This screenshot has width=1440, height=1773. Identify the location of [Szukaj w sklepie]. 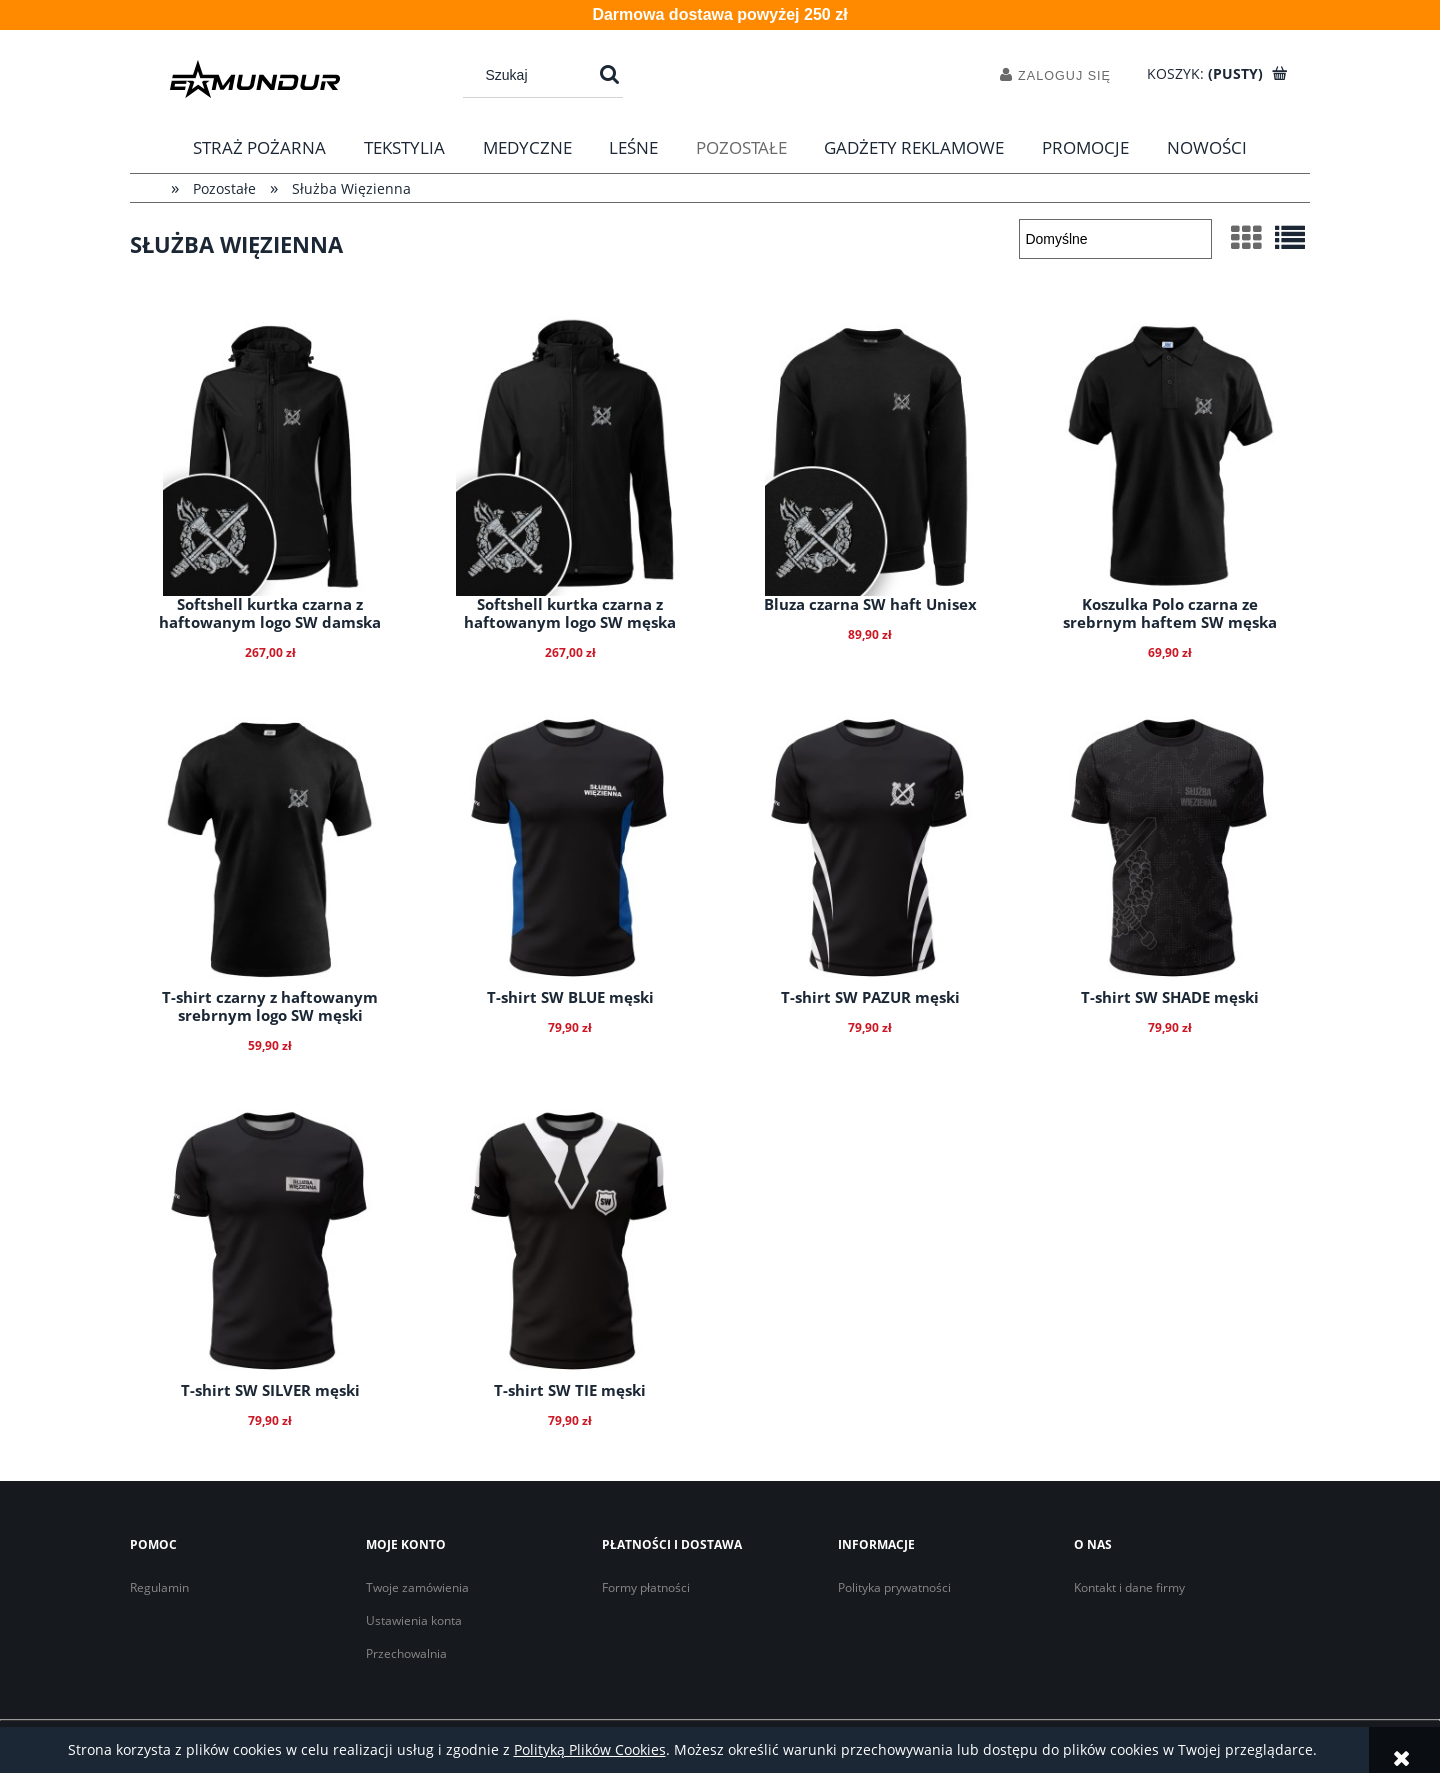
(533, 75).